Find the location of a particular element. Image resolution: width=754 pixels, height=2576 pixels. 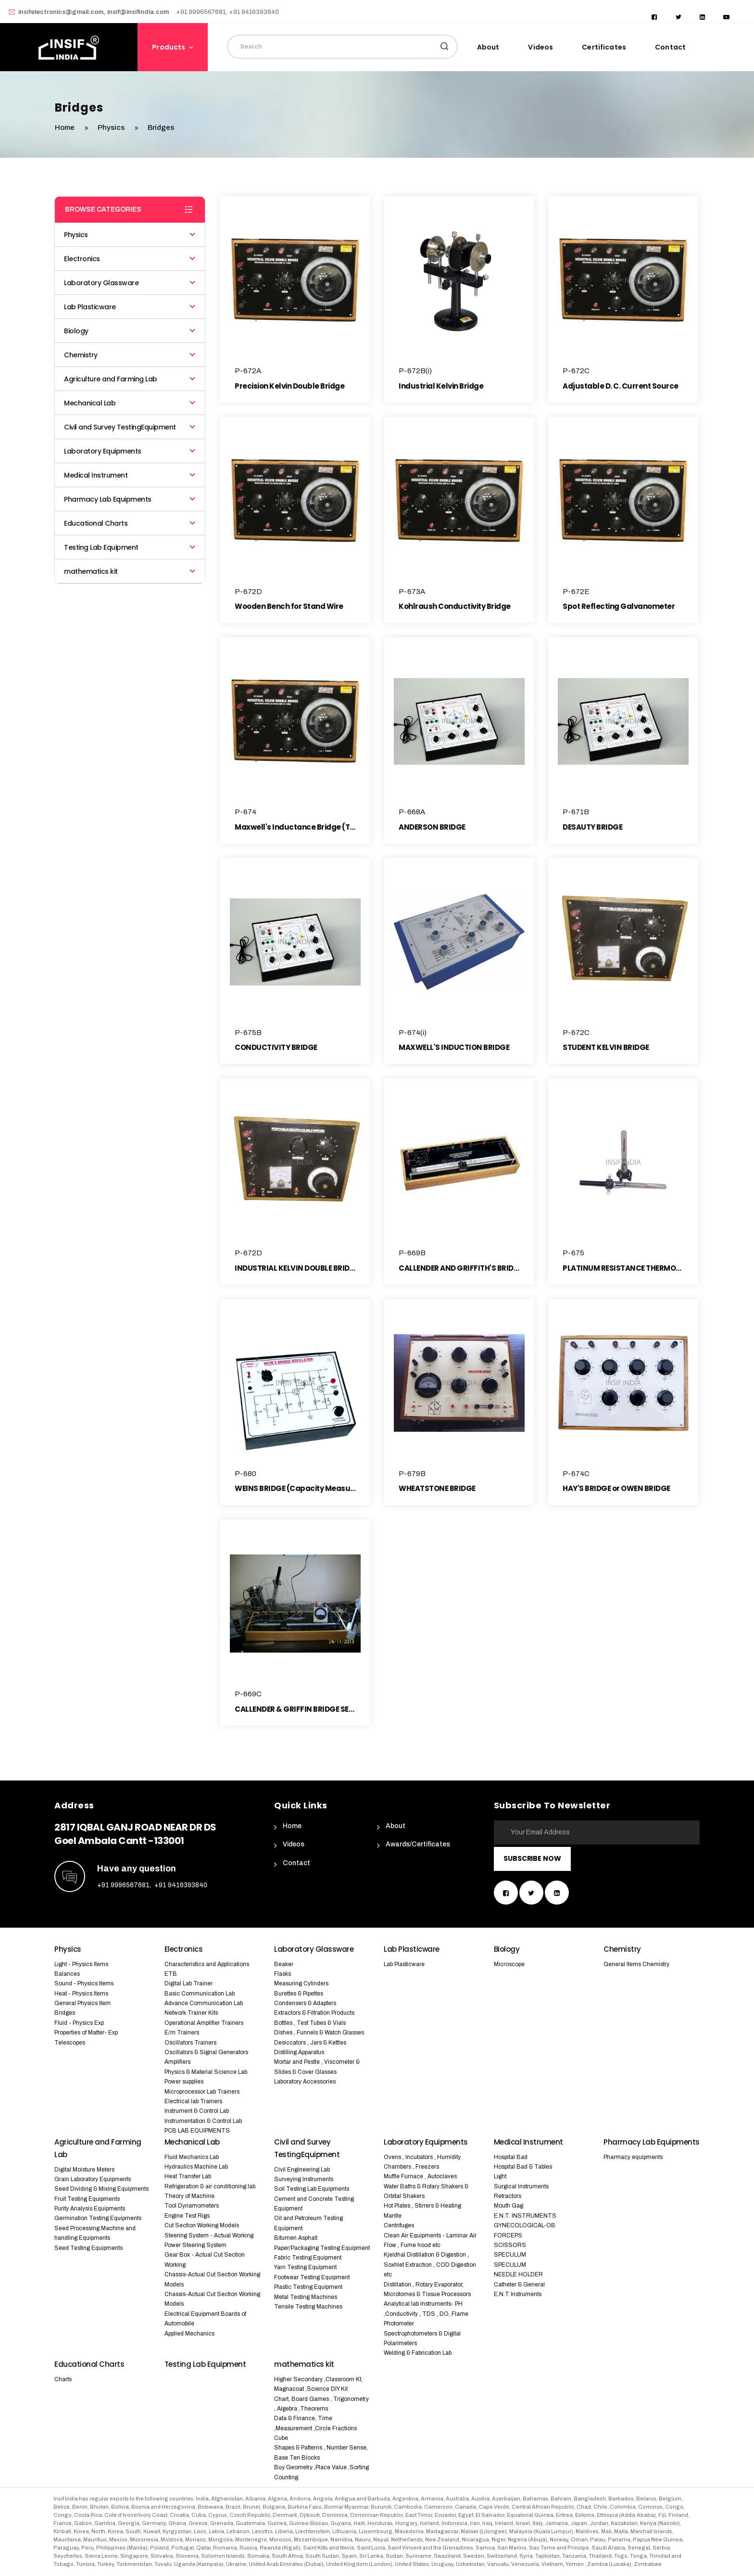

Biology is located at coordinates (129, 331).